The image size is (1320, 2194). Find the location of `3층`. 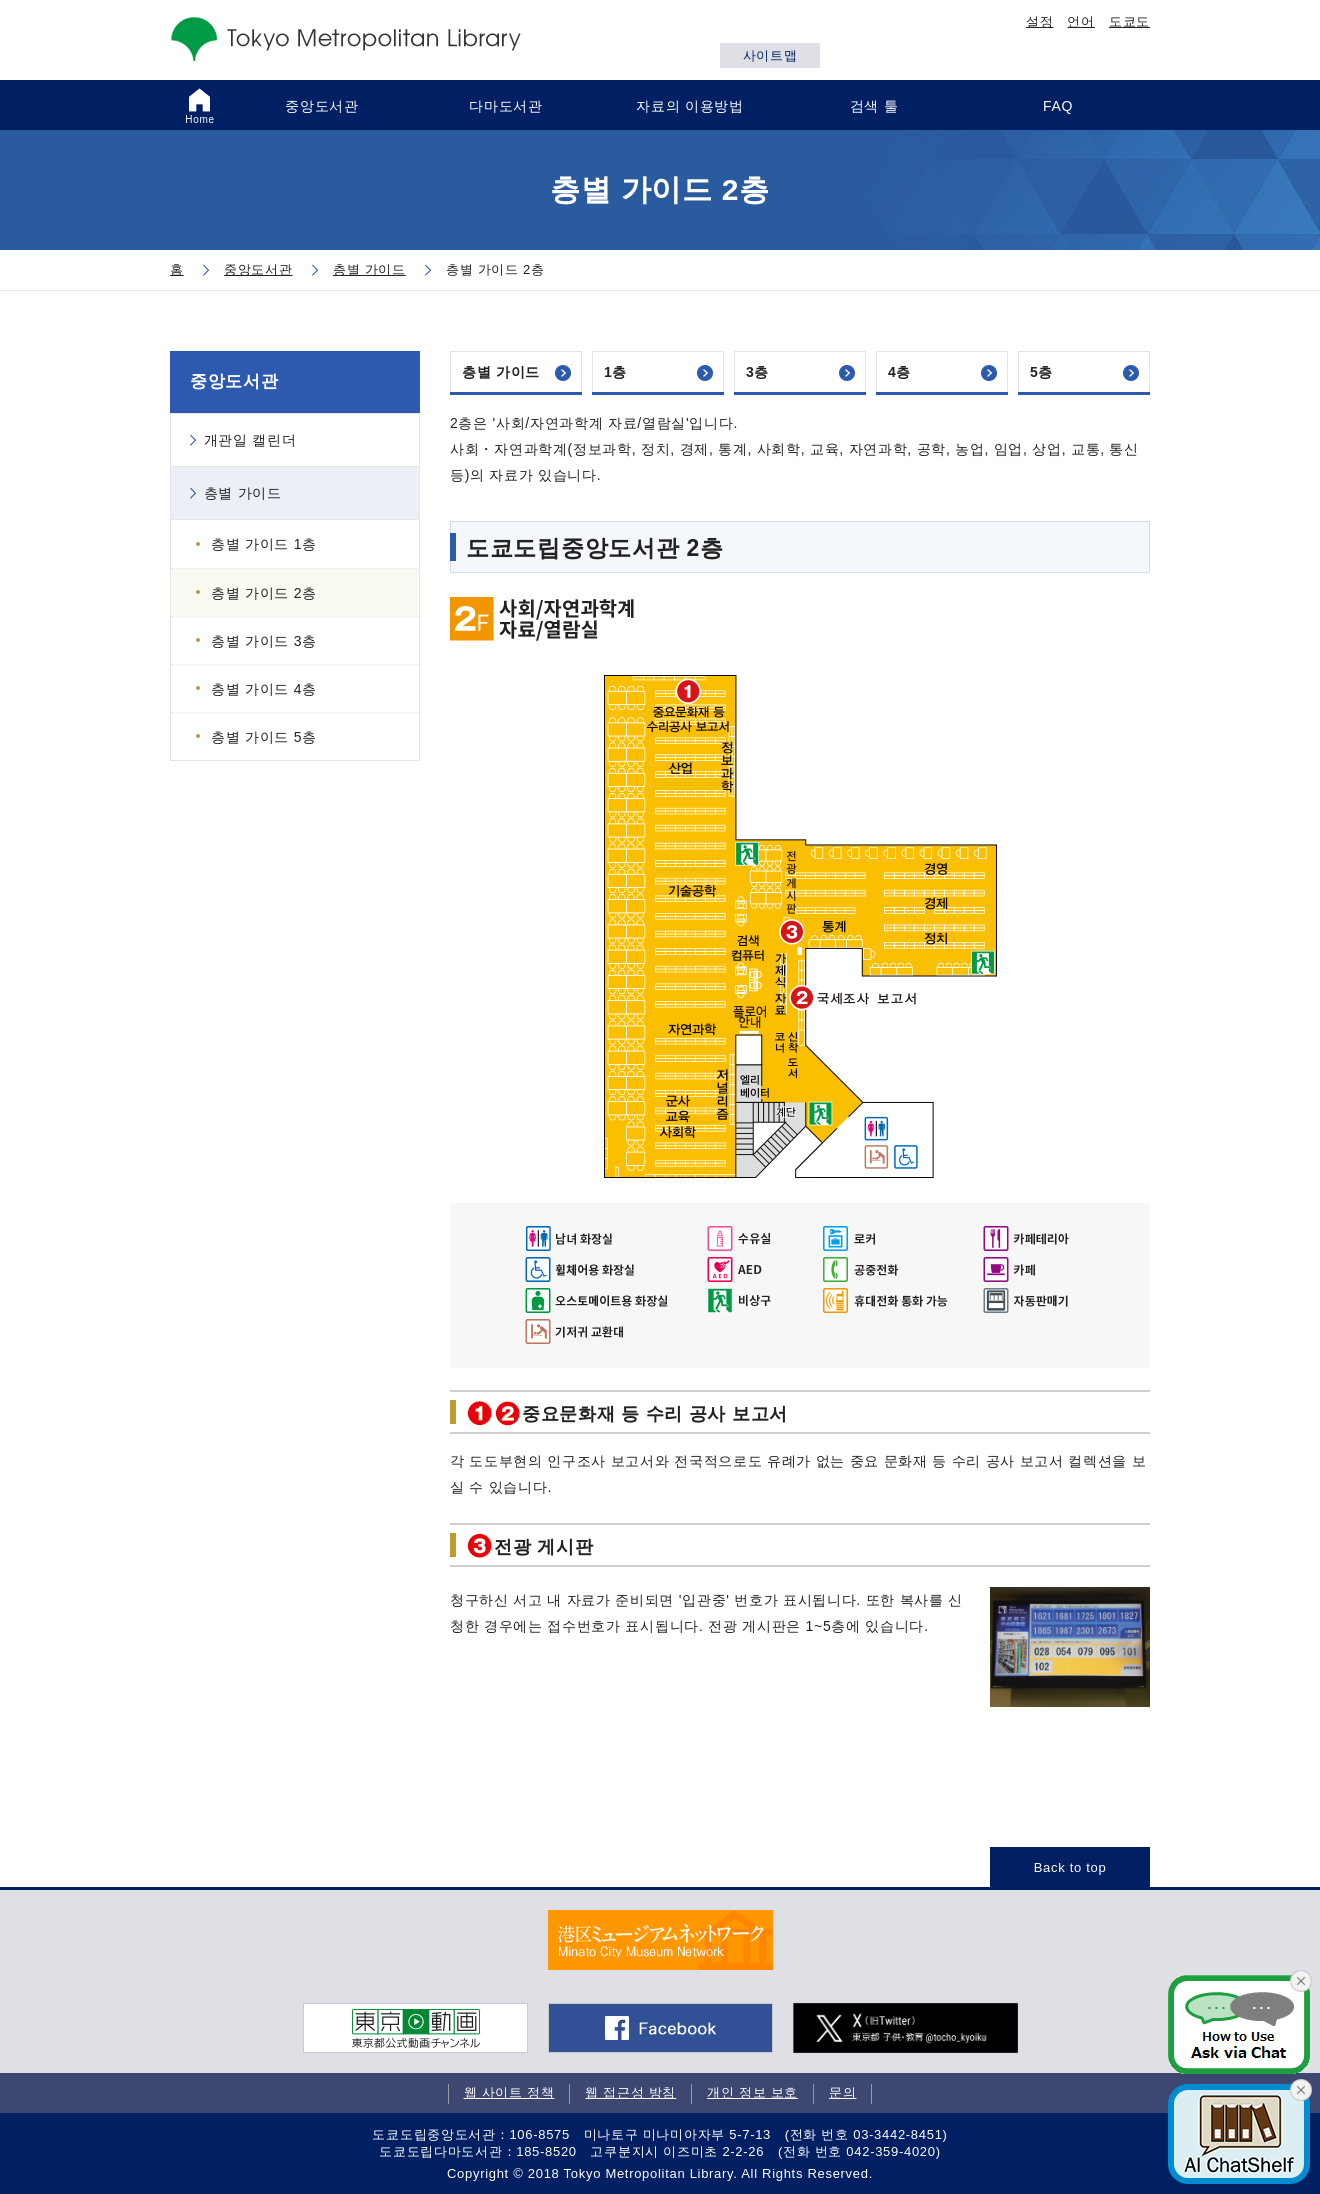

3층 is located at coordinates (757, 372).